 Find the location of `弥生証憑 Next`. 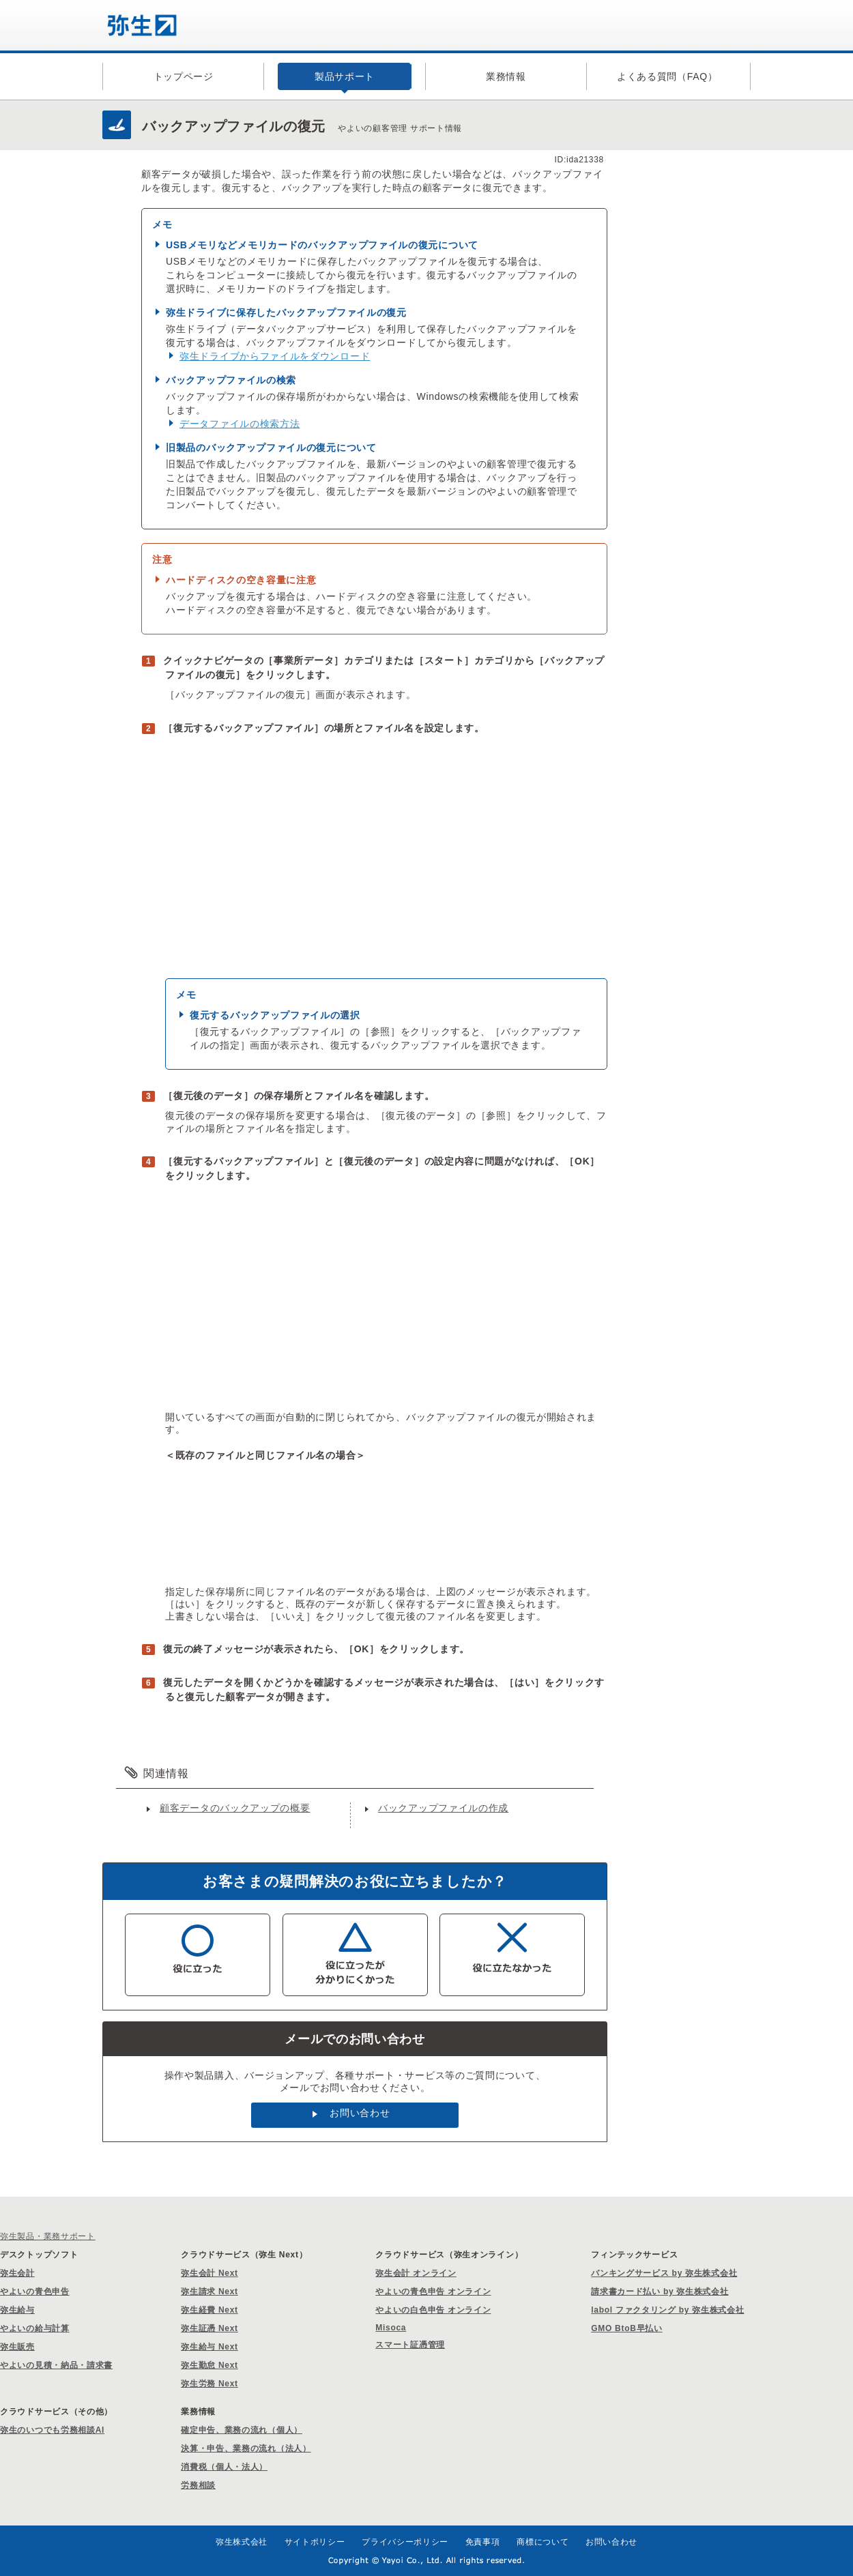

弥生証憑 Next is located at coordinates (209, 2328).